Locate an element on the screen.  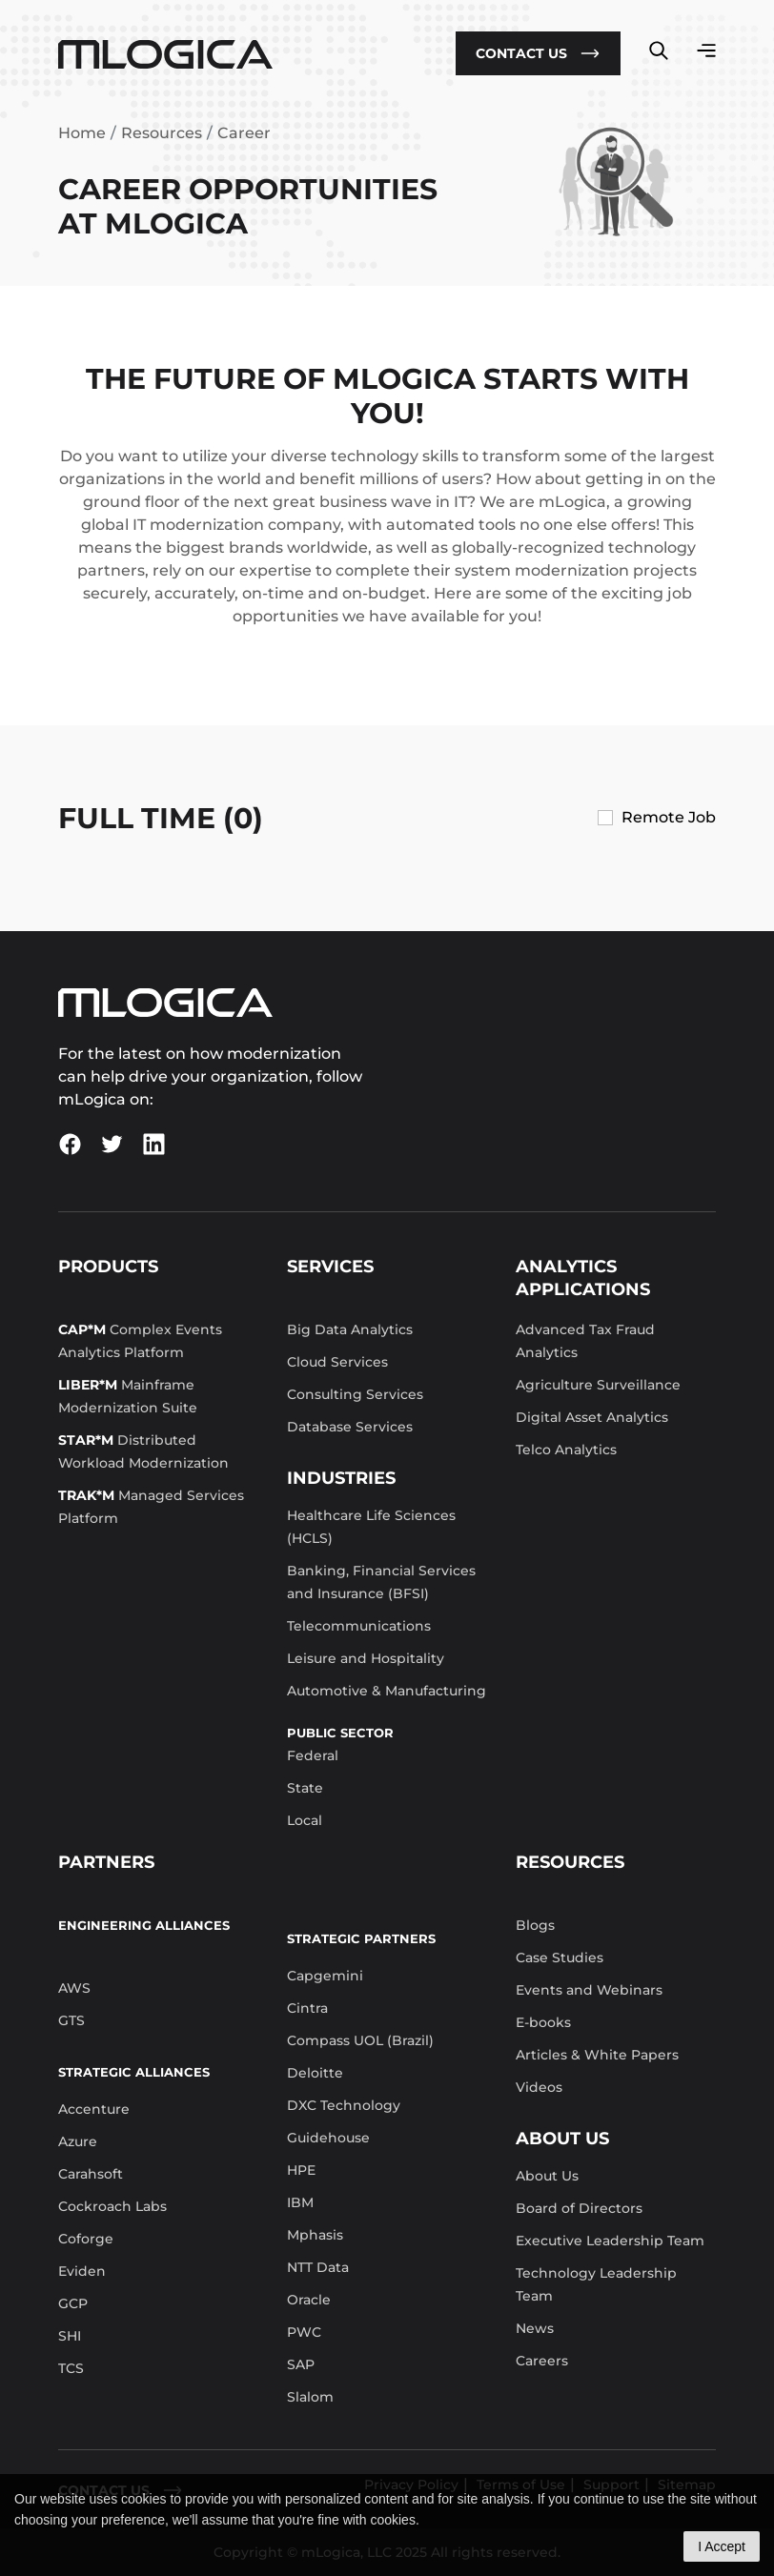
Digital Asset Analytics is located at coordinates (592, 1417).